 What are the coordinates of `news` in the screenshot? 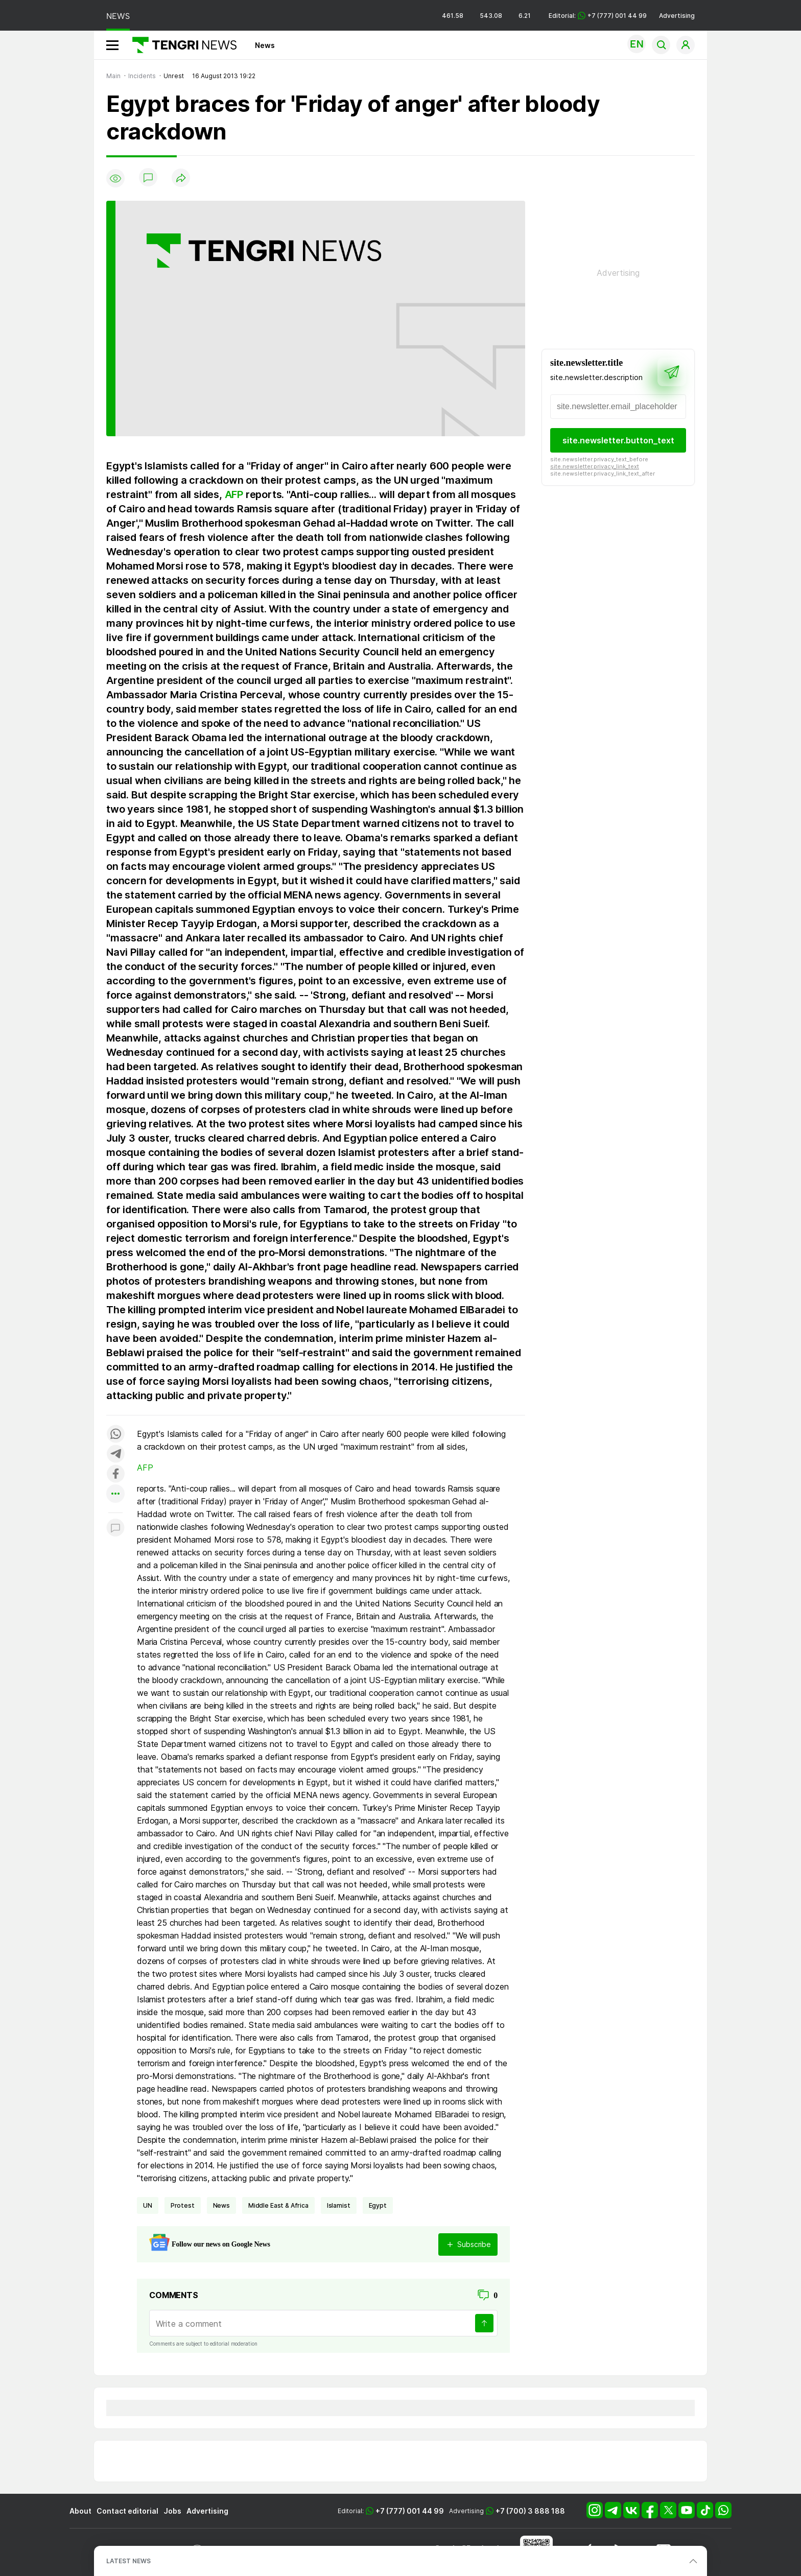 It's located at (221, 2205).